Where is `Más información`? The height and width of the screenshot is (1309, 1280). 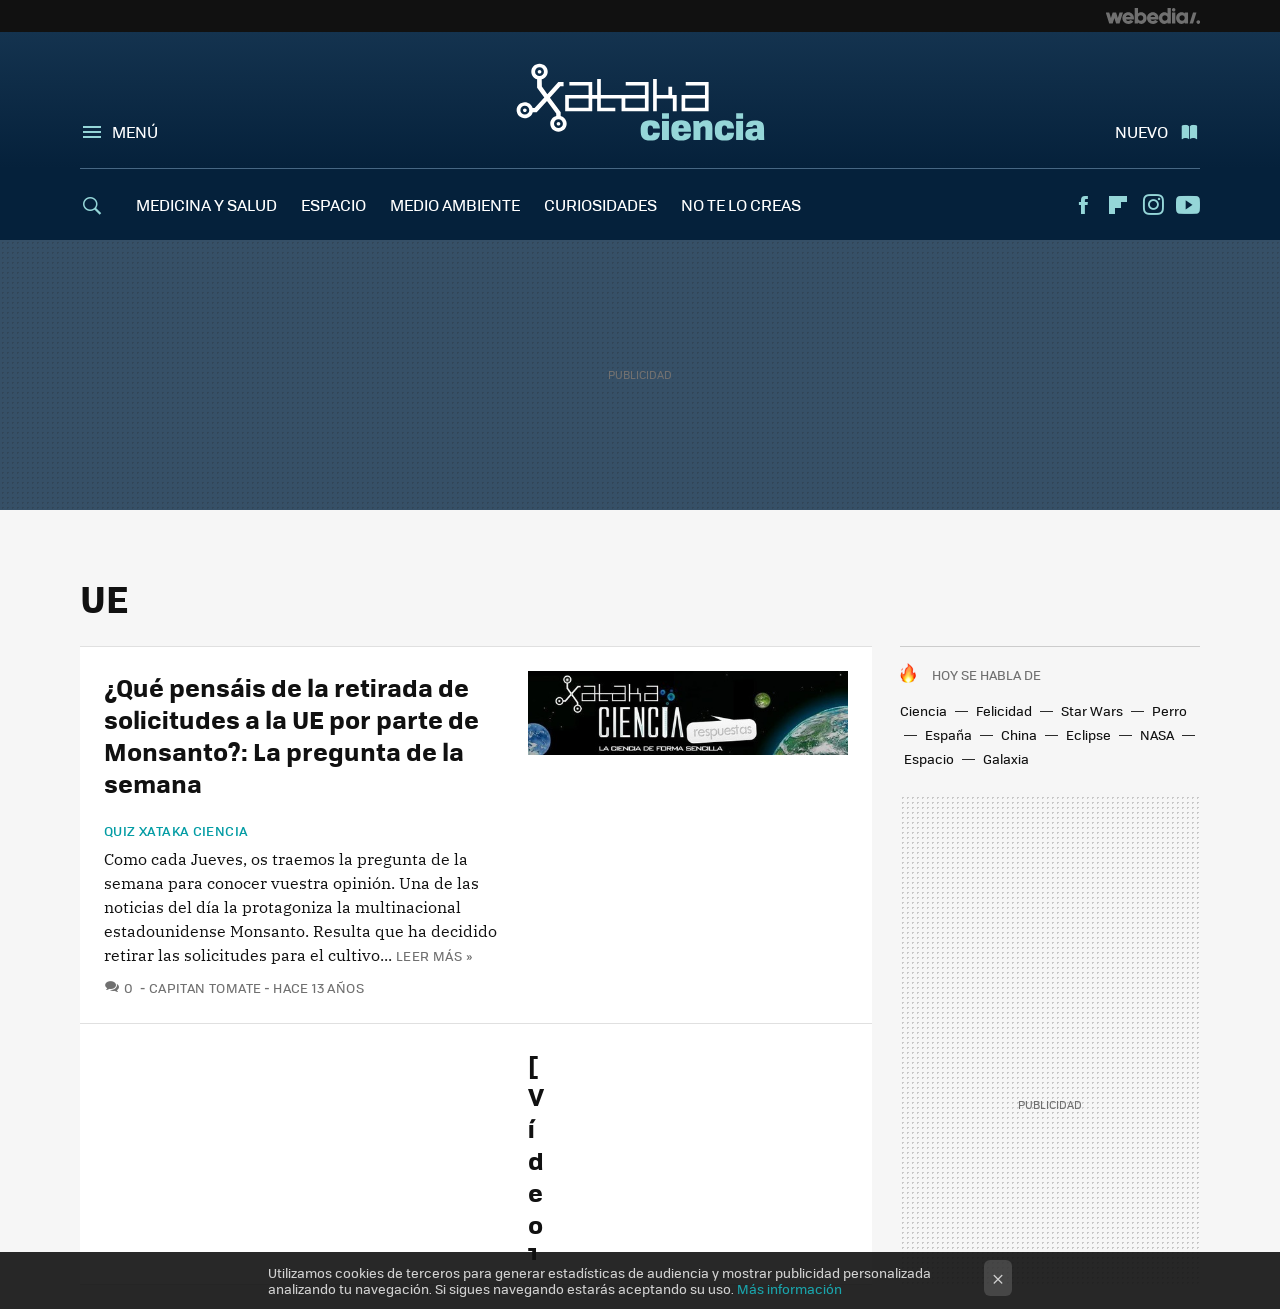
Más información is located at coordinates (789, 1288).